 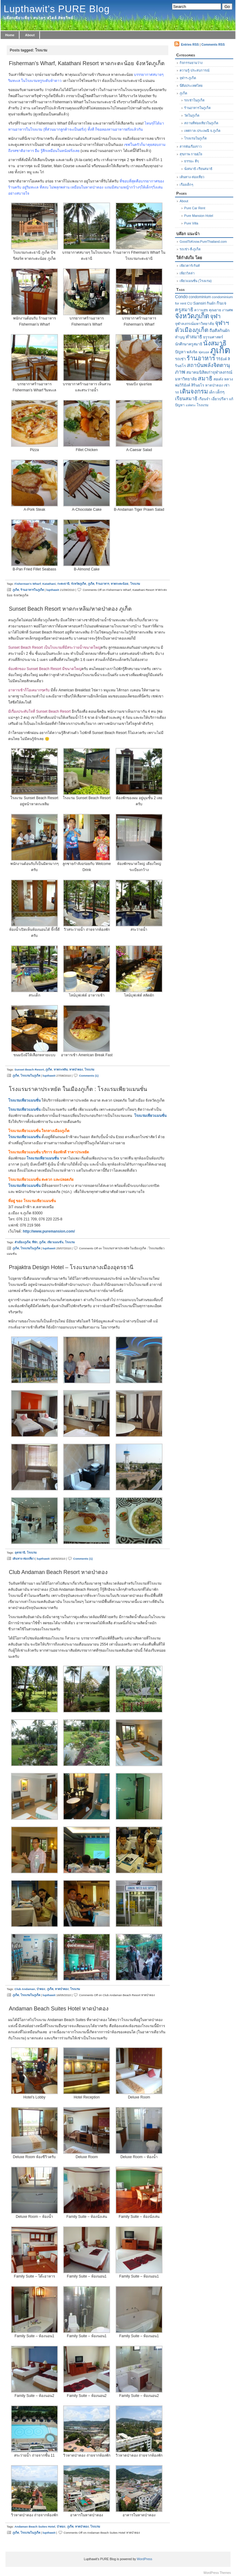 What do you see at coordinates (187, 273) in the screenshot?
I see `เพียววิลล่า` at bounding box center [187, 273].